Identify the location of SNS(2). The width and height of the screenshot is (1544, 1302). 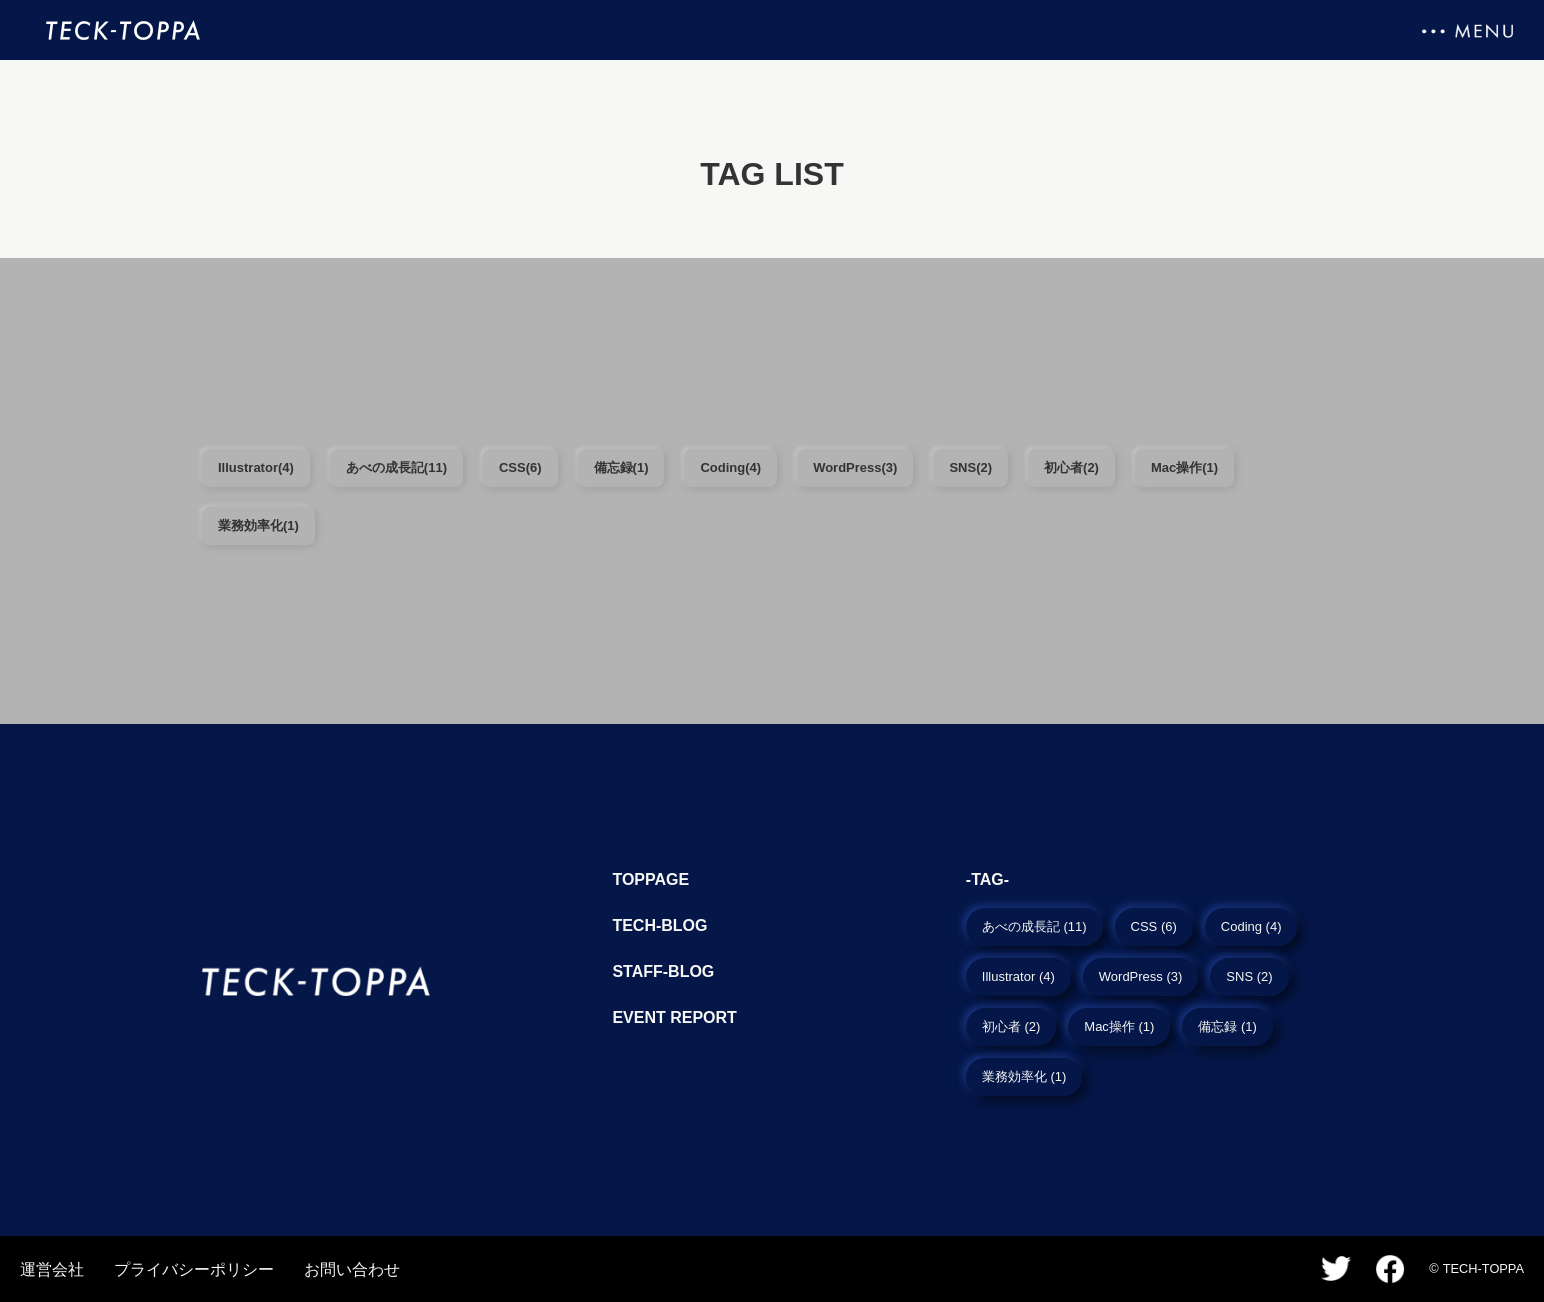
(970, 467).